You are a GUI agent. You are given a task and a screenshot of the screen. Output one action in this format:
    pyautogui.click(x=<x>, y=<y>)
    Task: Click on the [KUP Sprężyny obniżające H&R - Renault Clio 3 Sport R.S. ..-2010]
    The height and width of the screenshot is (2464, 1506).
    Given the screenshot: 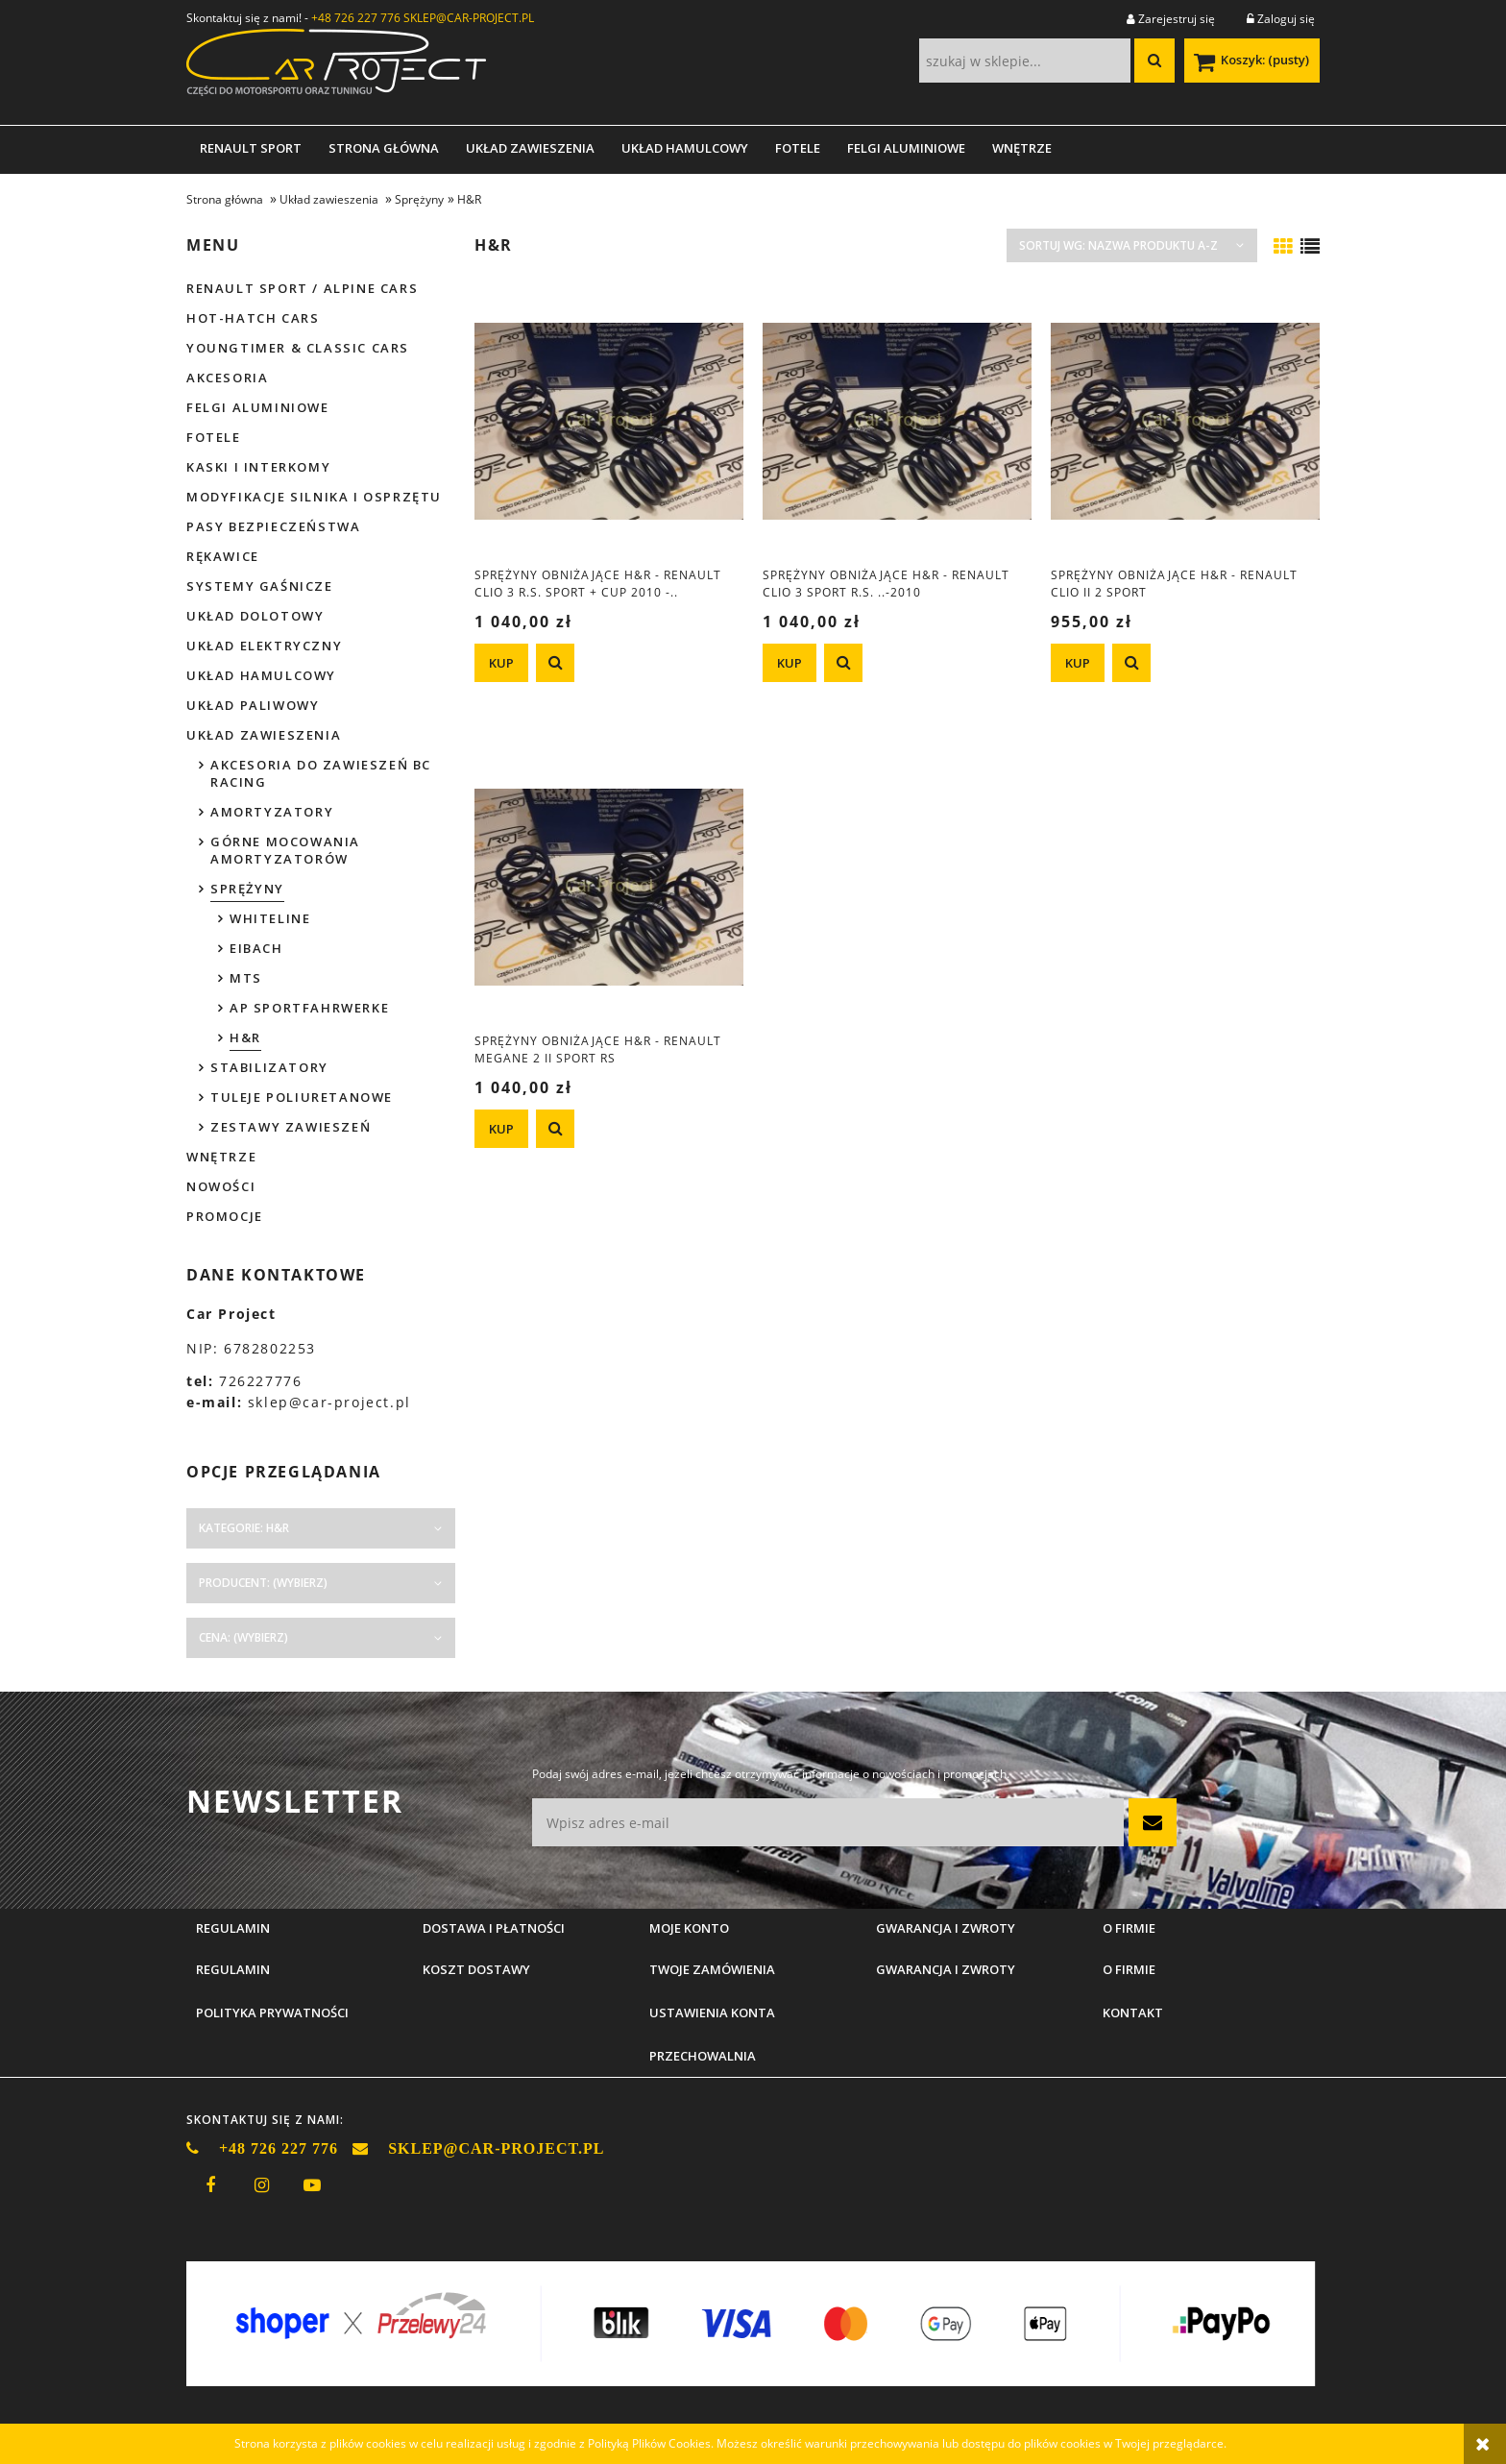 What is the action you would take?
    pyautogui.click(x=789, y=663)
    